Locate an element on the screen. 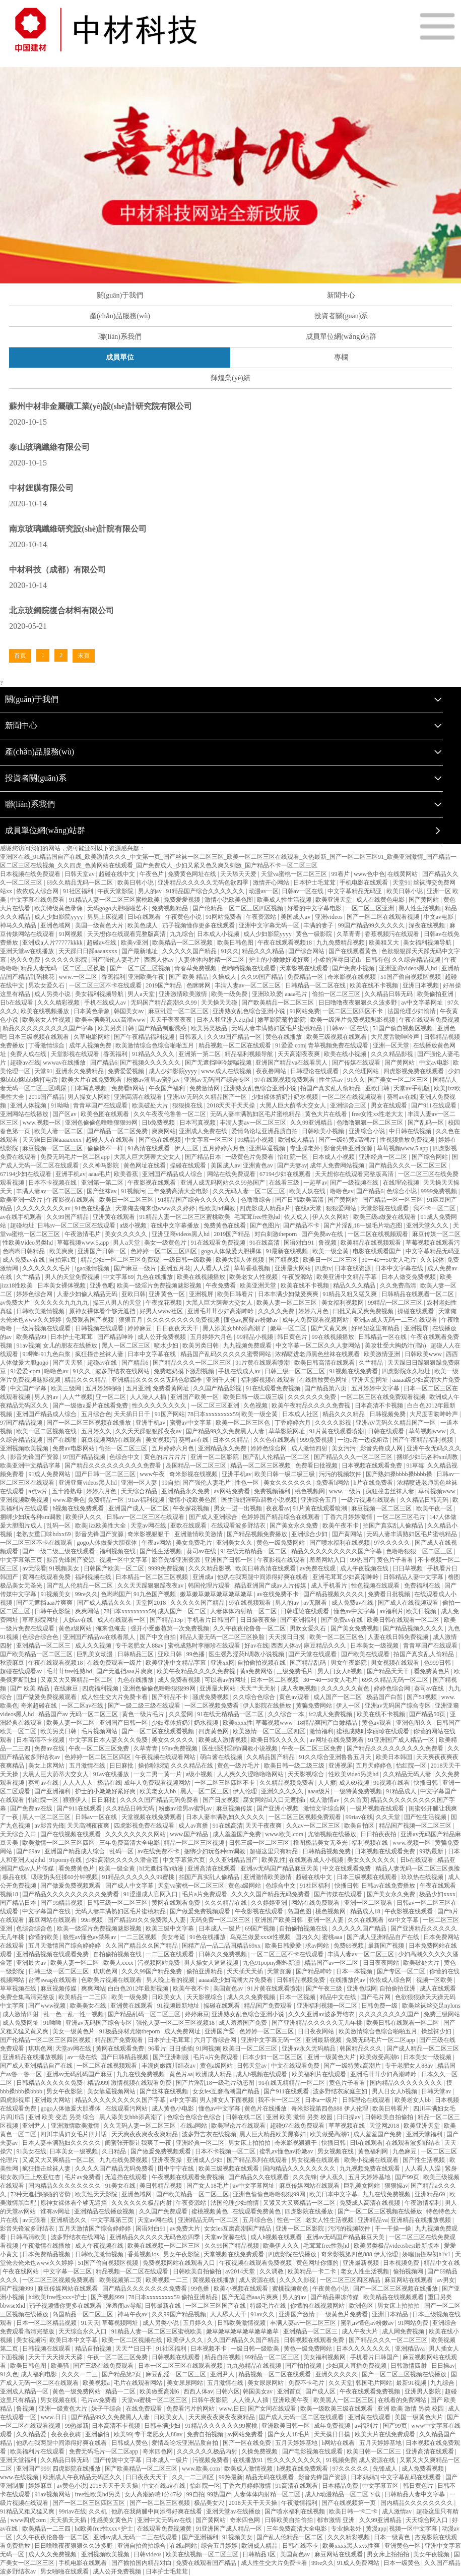 The image size is (461, 2576). 手机在线成人av is located at coordinates (105, 1002).